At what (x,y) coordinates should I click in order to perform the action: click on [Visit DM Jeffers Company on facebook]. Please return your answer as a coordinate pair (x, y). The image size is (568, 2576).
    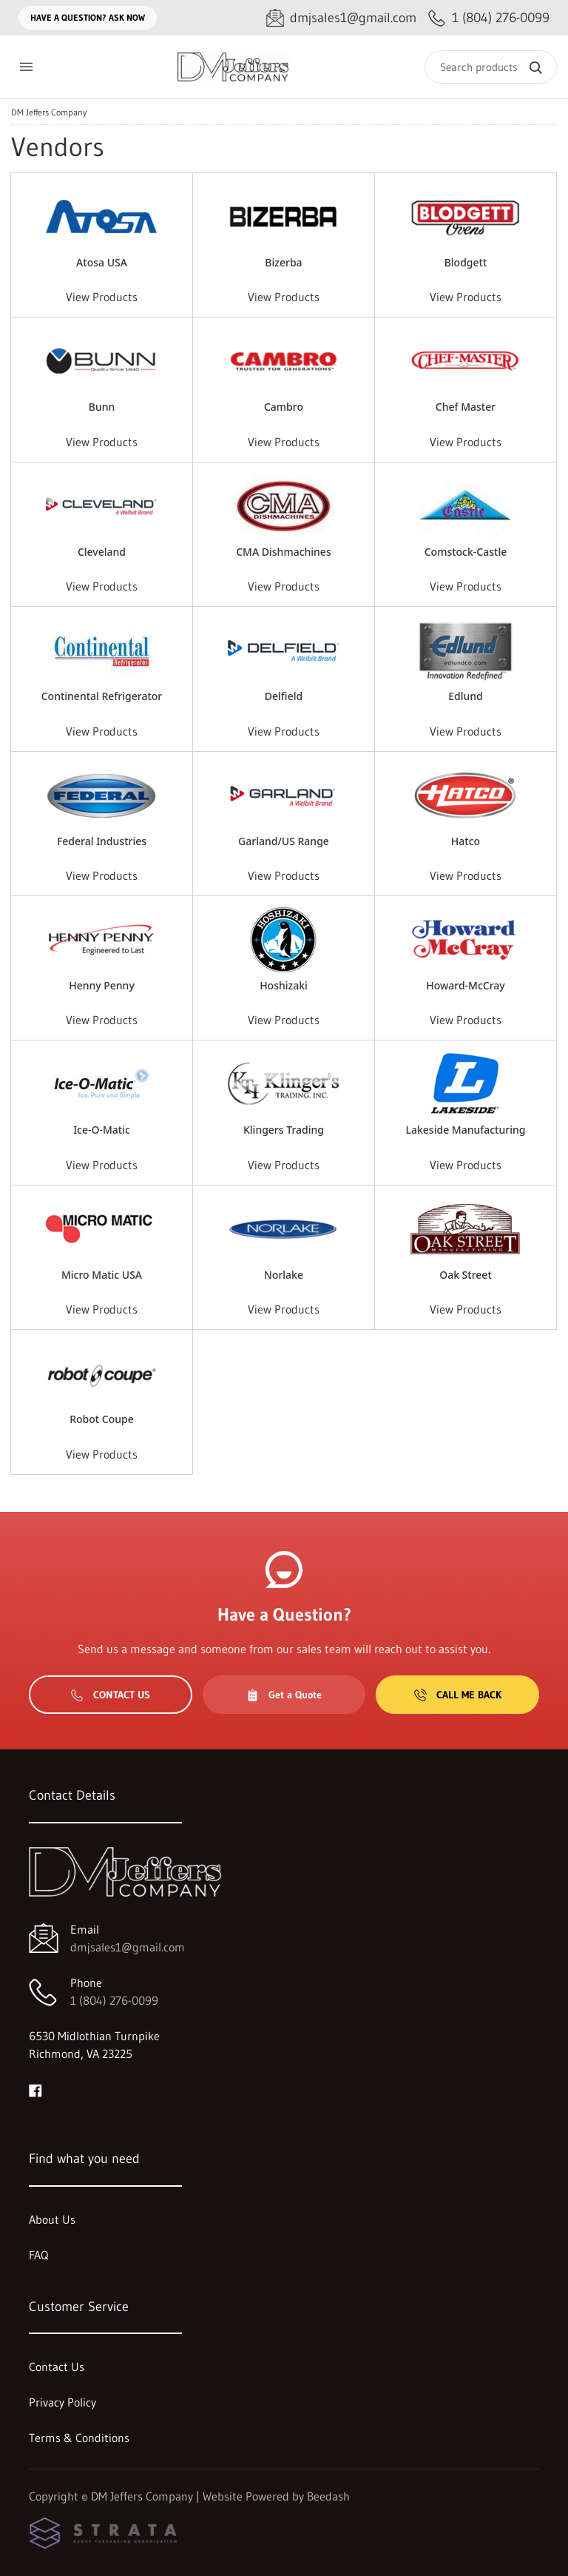
    Looking at the image, I should click on (35, 2089).